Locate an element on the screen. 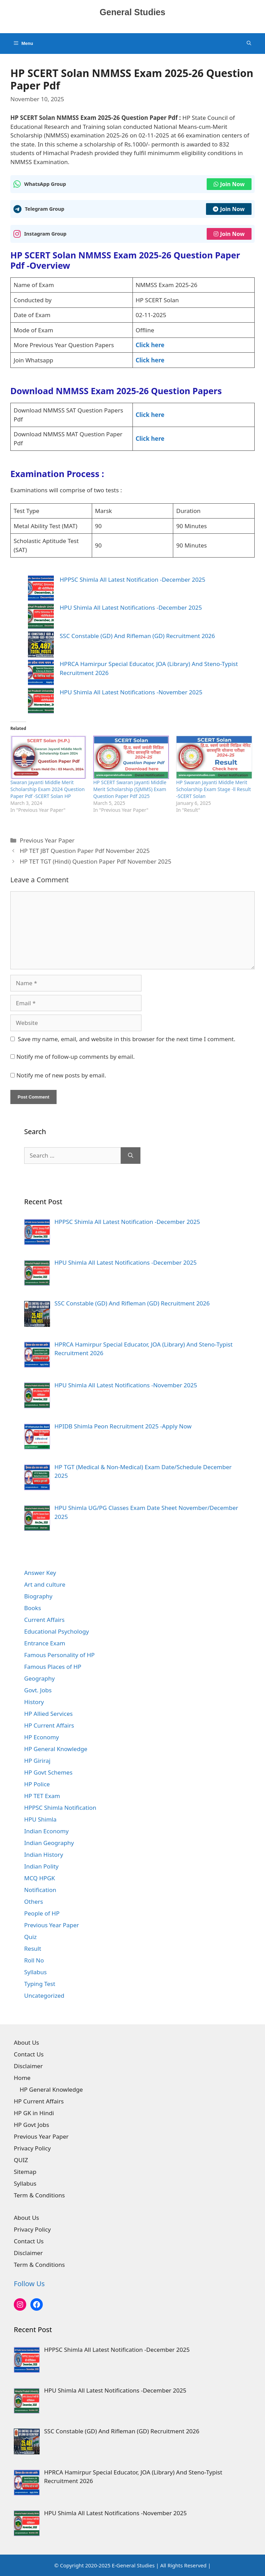 The width and height of the screenshot is (265, 2576). MCQ HPGK is located at coordinates (39, 1878).